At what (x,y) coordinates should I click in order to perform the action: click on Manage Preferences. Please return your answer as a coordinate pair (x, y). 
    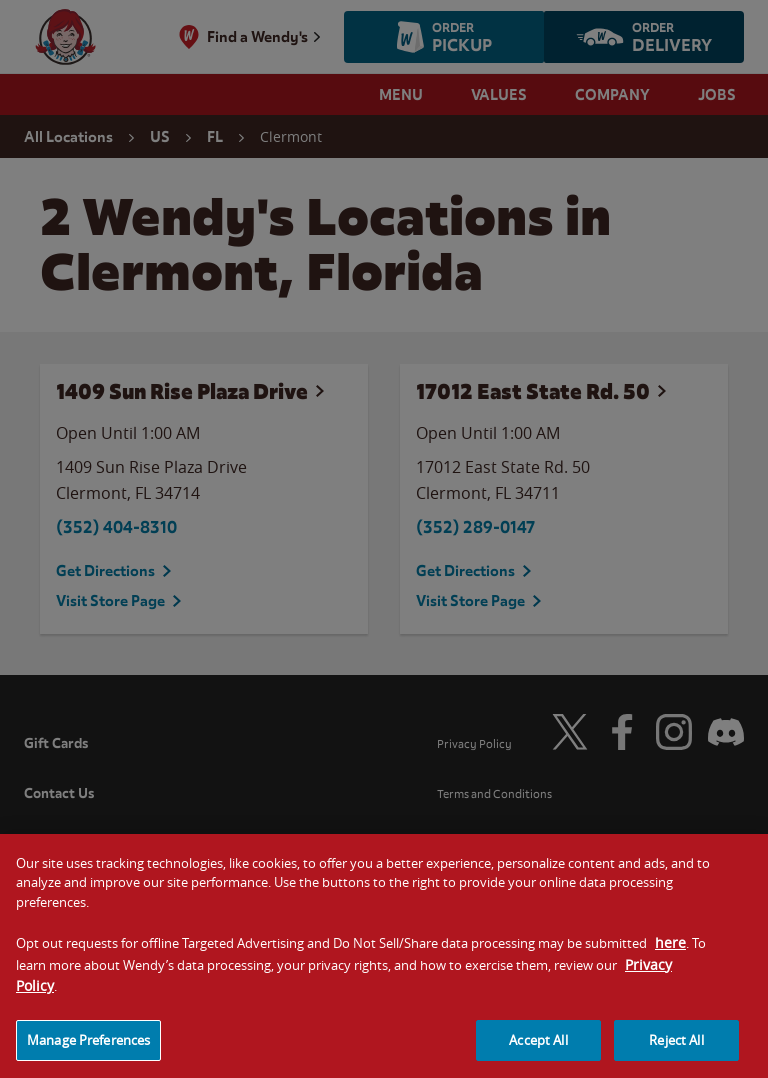
    Looking at the image, I should click on (88, 1051).